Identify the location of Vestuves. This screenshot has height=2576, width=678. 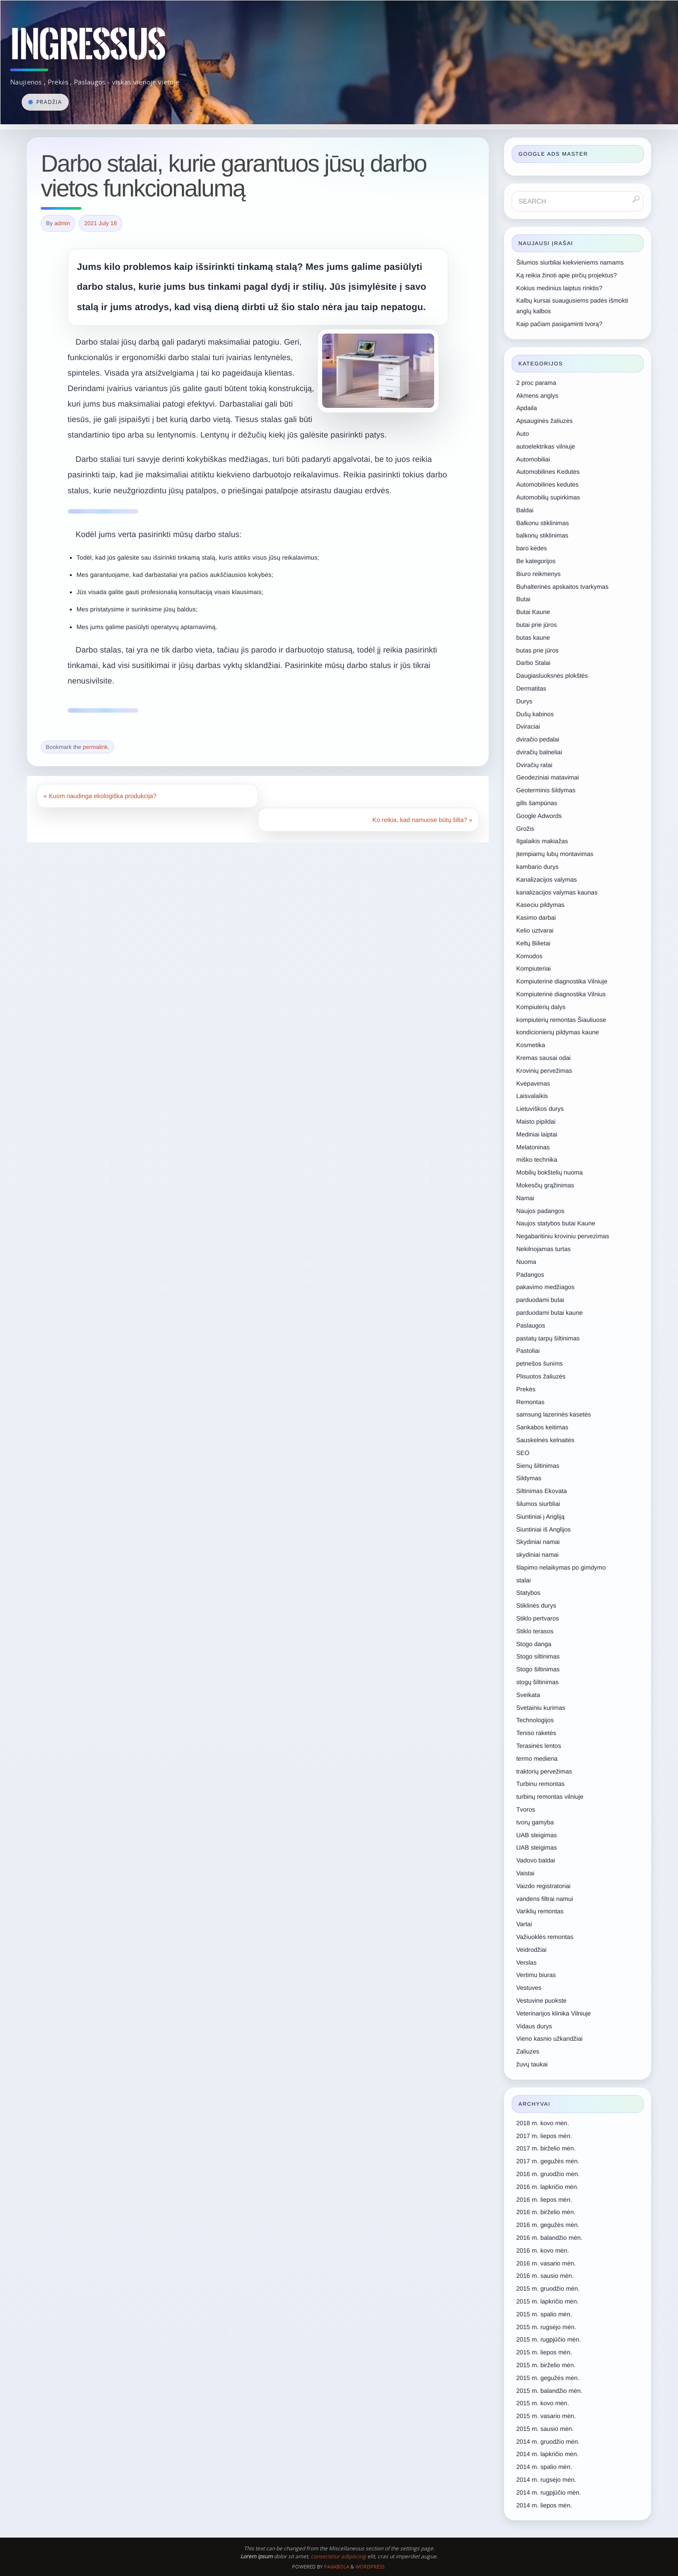
(528, 1987).